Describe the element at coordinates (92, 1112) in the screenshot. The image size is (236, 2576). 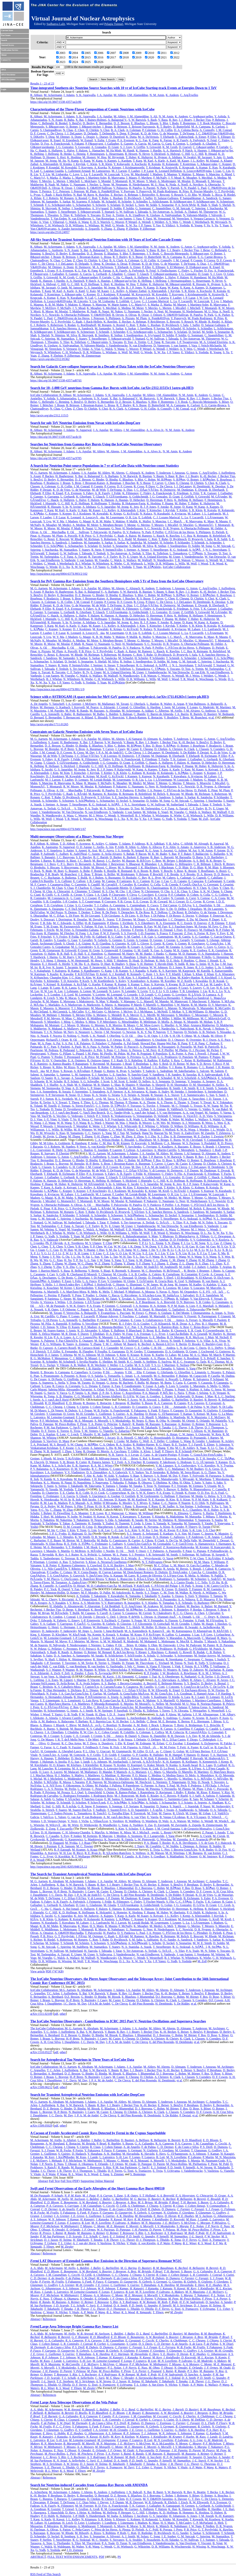
I see `C. VanÂ Den Broeck` at that location.